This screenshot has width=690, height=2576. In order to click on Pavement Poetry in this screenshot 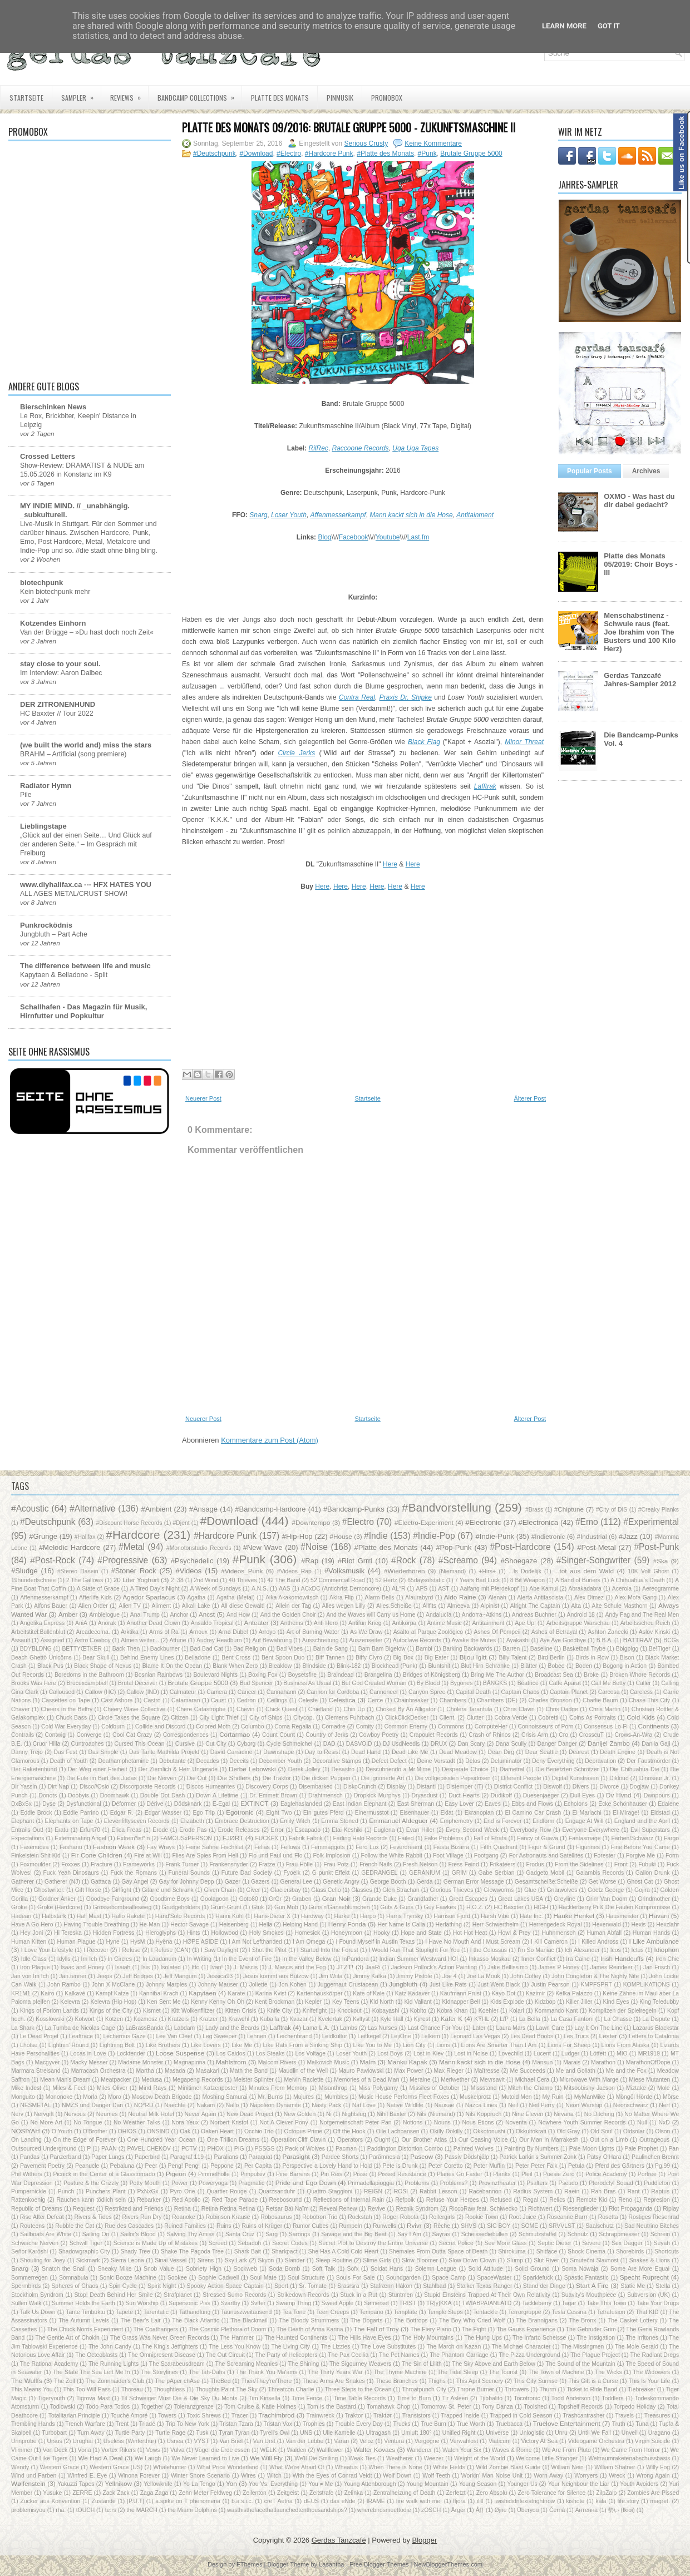, I will do `click(42, 2166)`.